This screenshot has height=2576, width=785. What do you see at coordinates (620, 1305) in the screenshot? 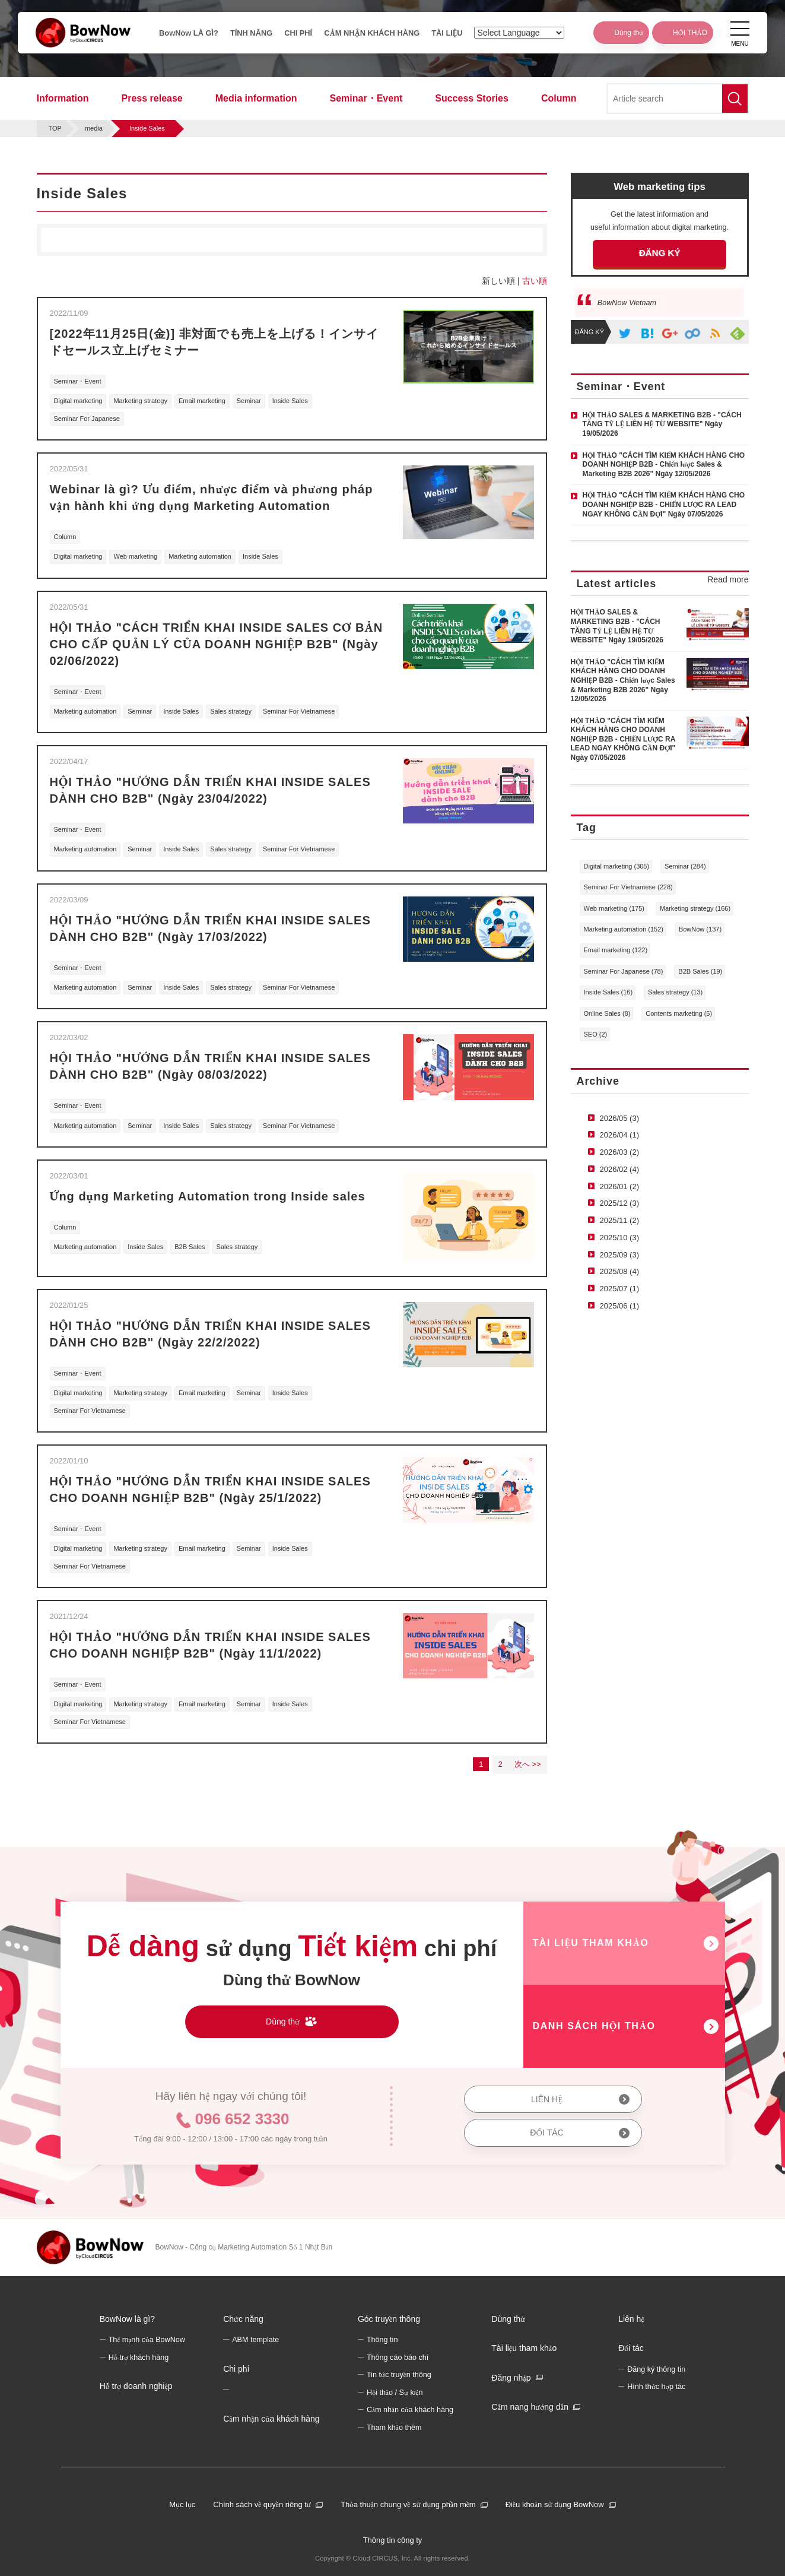
I see `2025/06 (1)` at bounding box center [620, 1305].